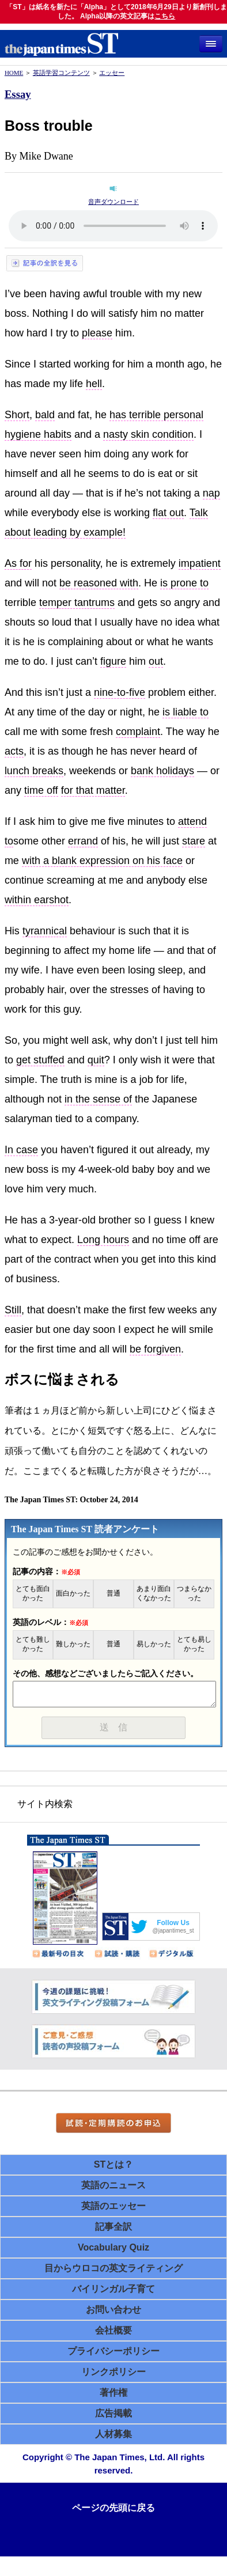  I want to click on nine-to-five, so click(119, 692).